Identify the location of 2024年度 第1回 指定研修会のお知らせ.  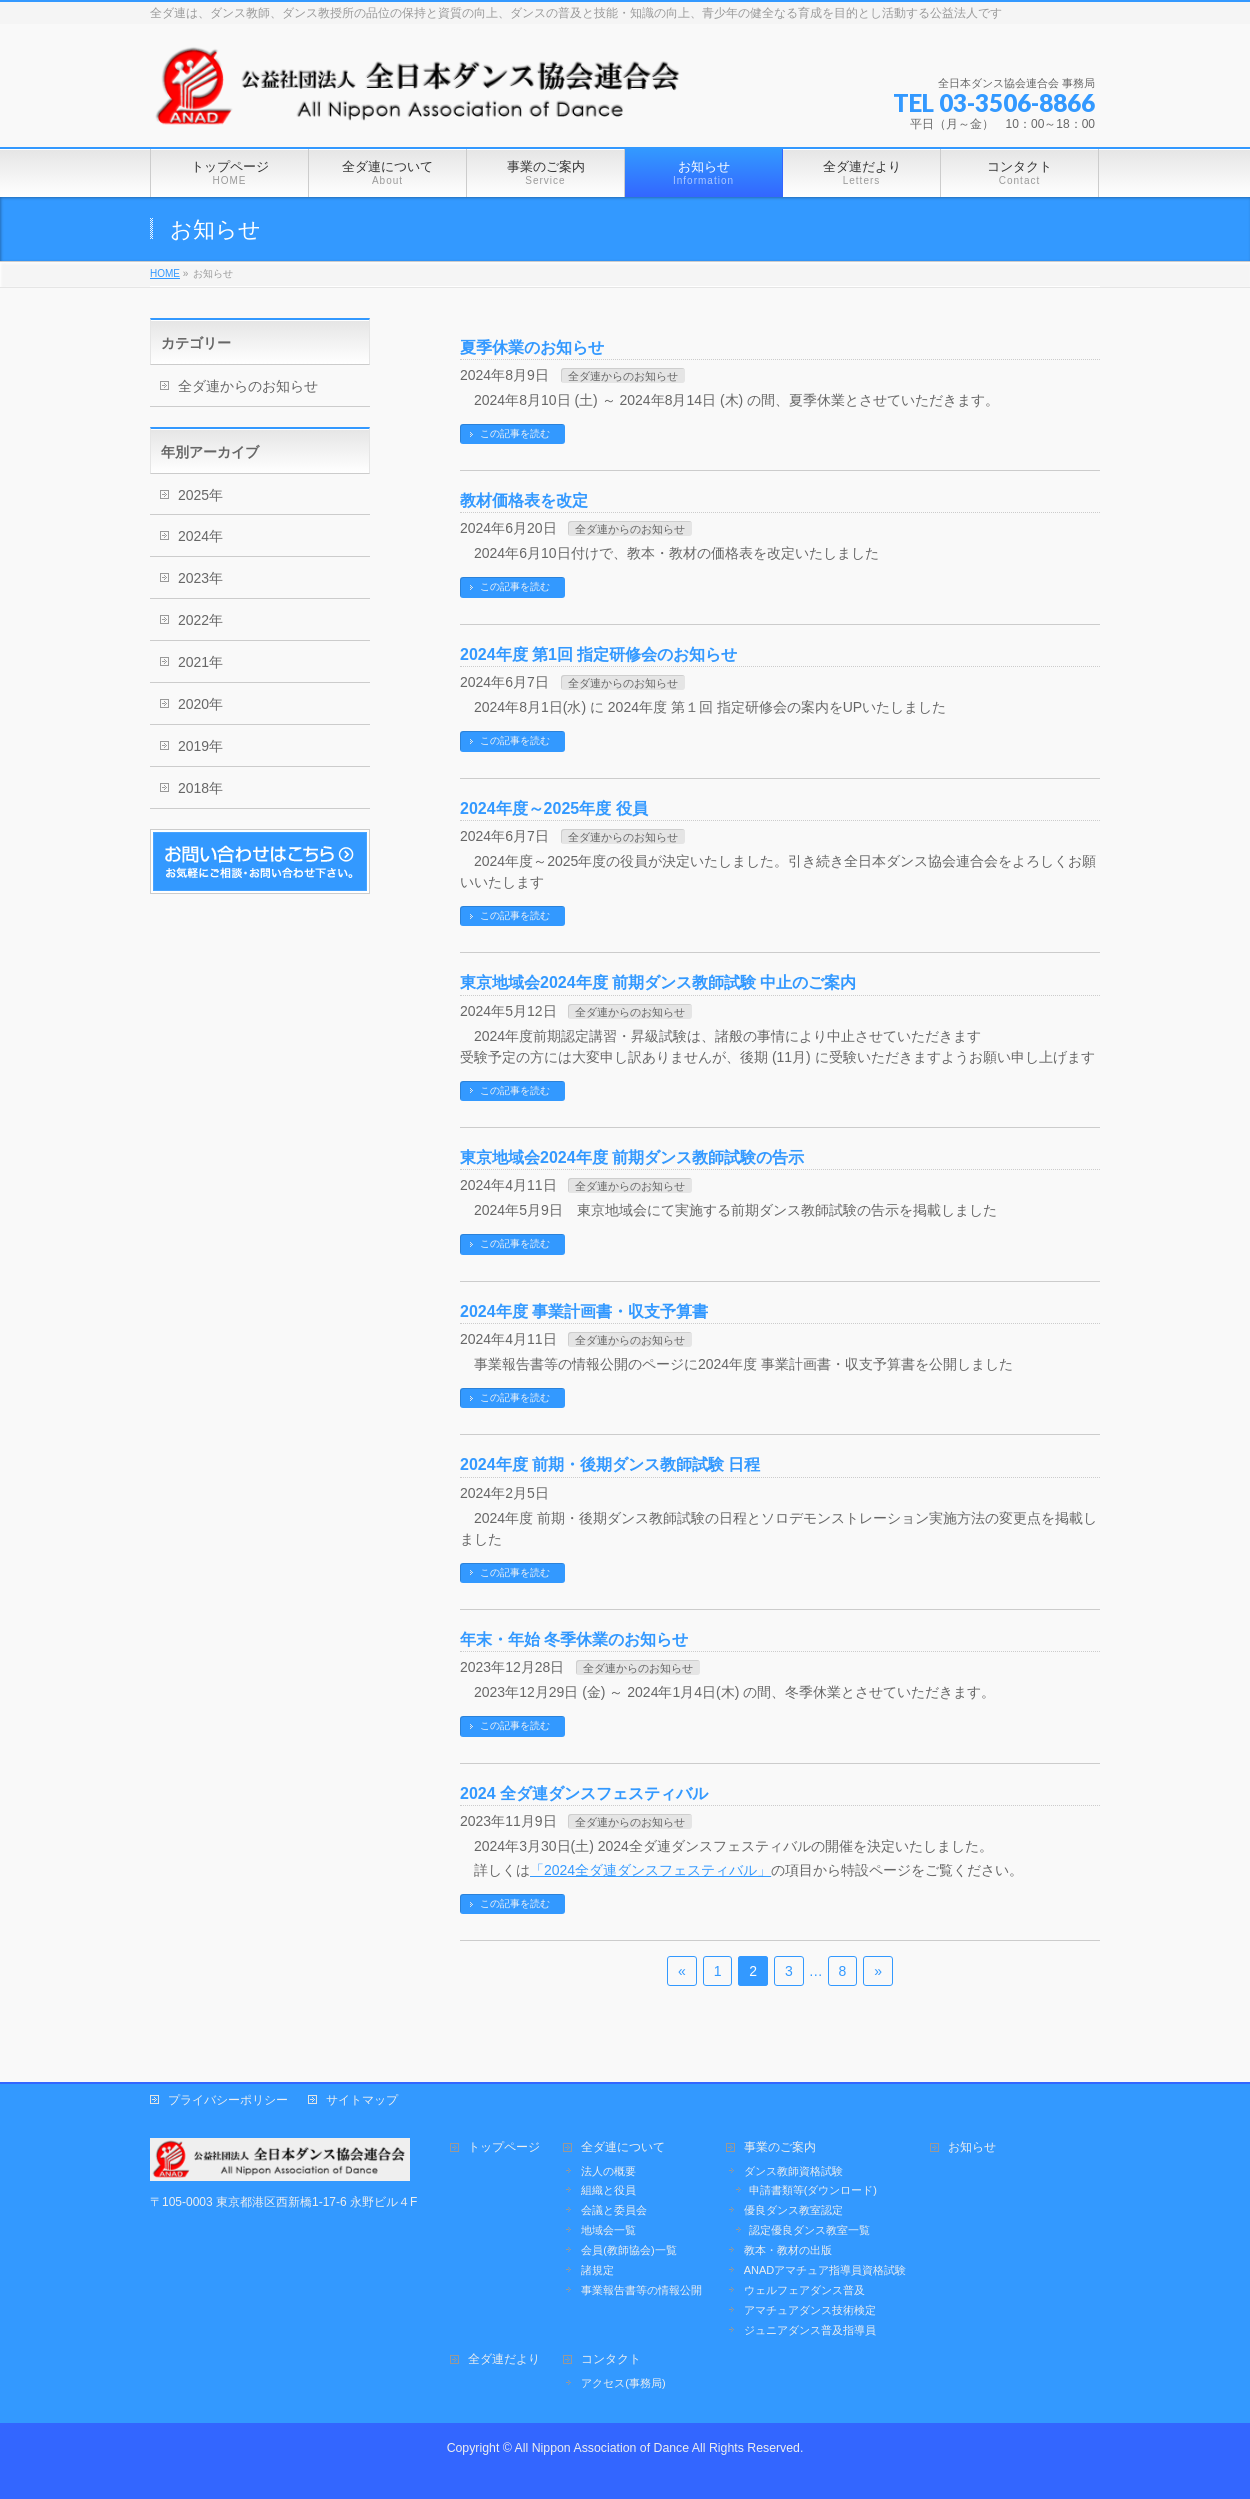
(598, 654).